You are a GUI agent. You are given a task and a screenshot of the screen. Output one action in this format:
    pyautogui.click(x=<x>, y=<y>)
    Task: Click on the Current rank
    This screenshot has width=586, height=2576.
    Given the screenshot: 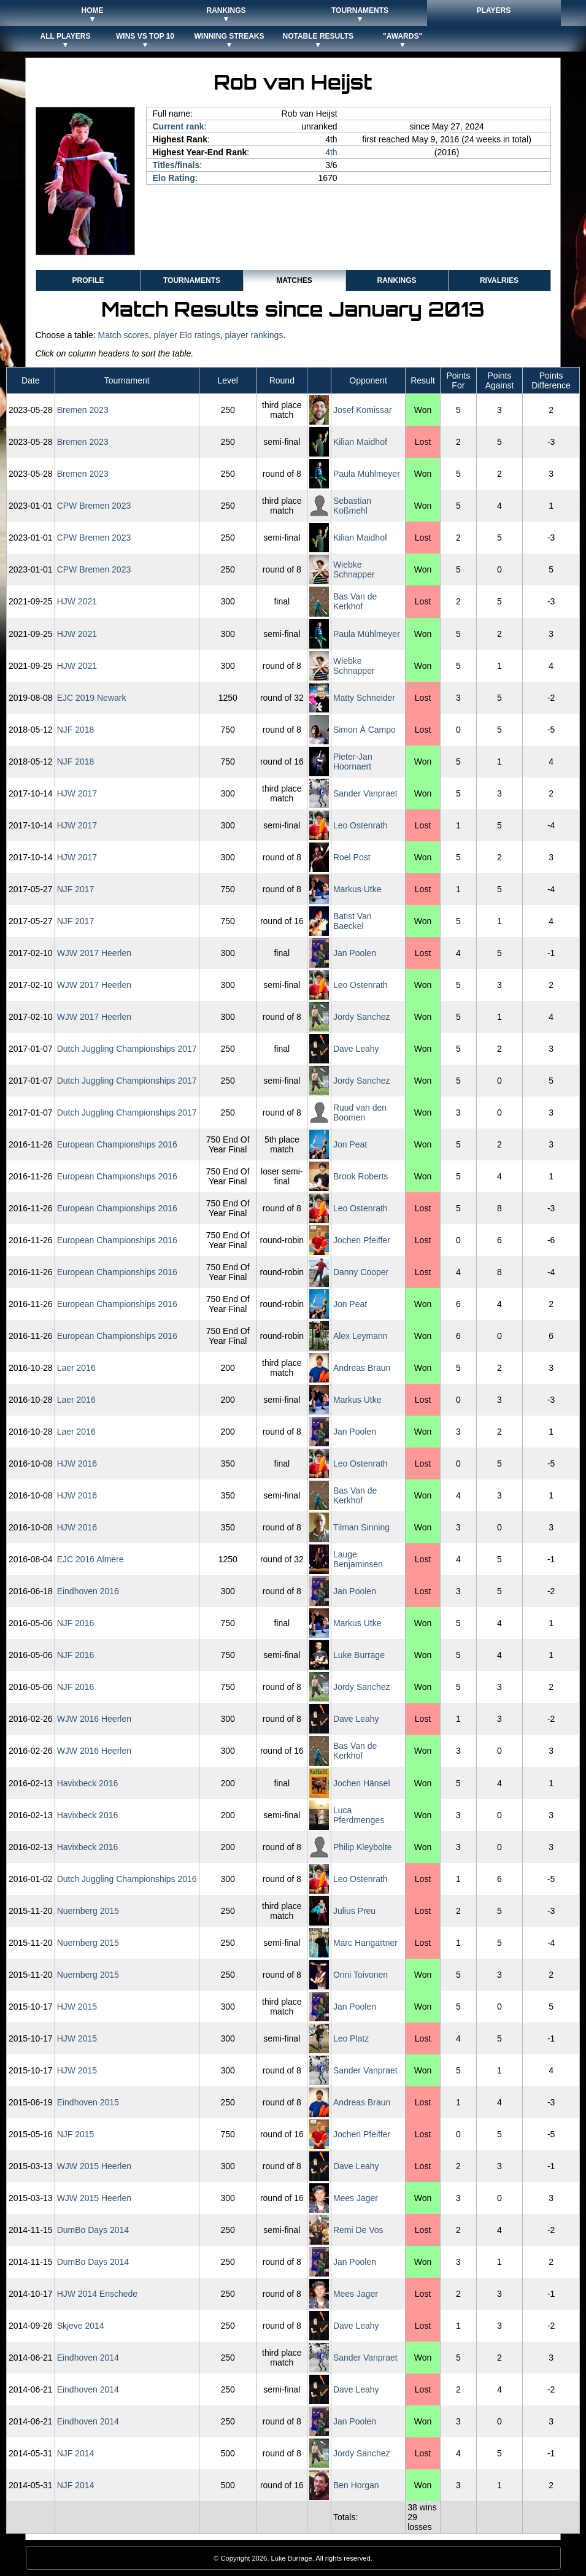 What is the action you would take?
    pyautogui.click(x=178, y=126)
    